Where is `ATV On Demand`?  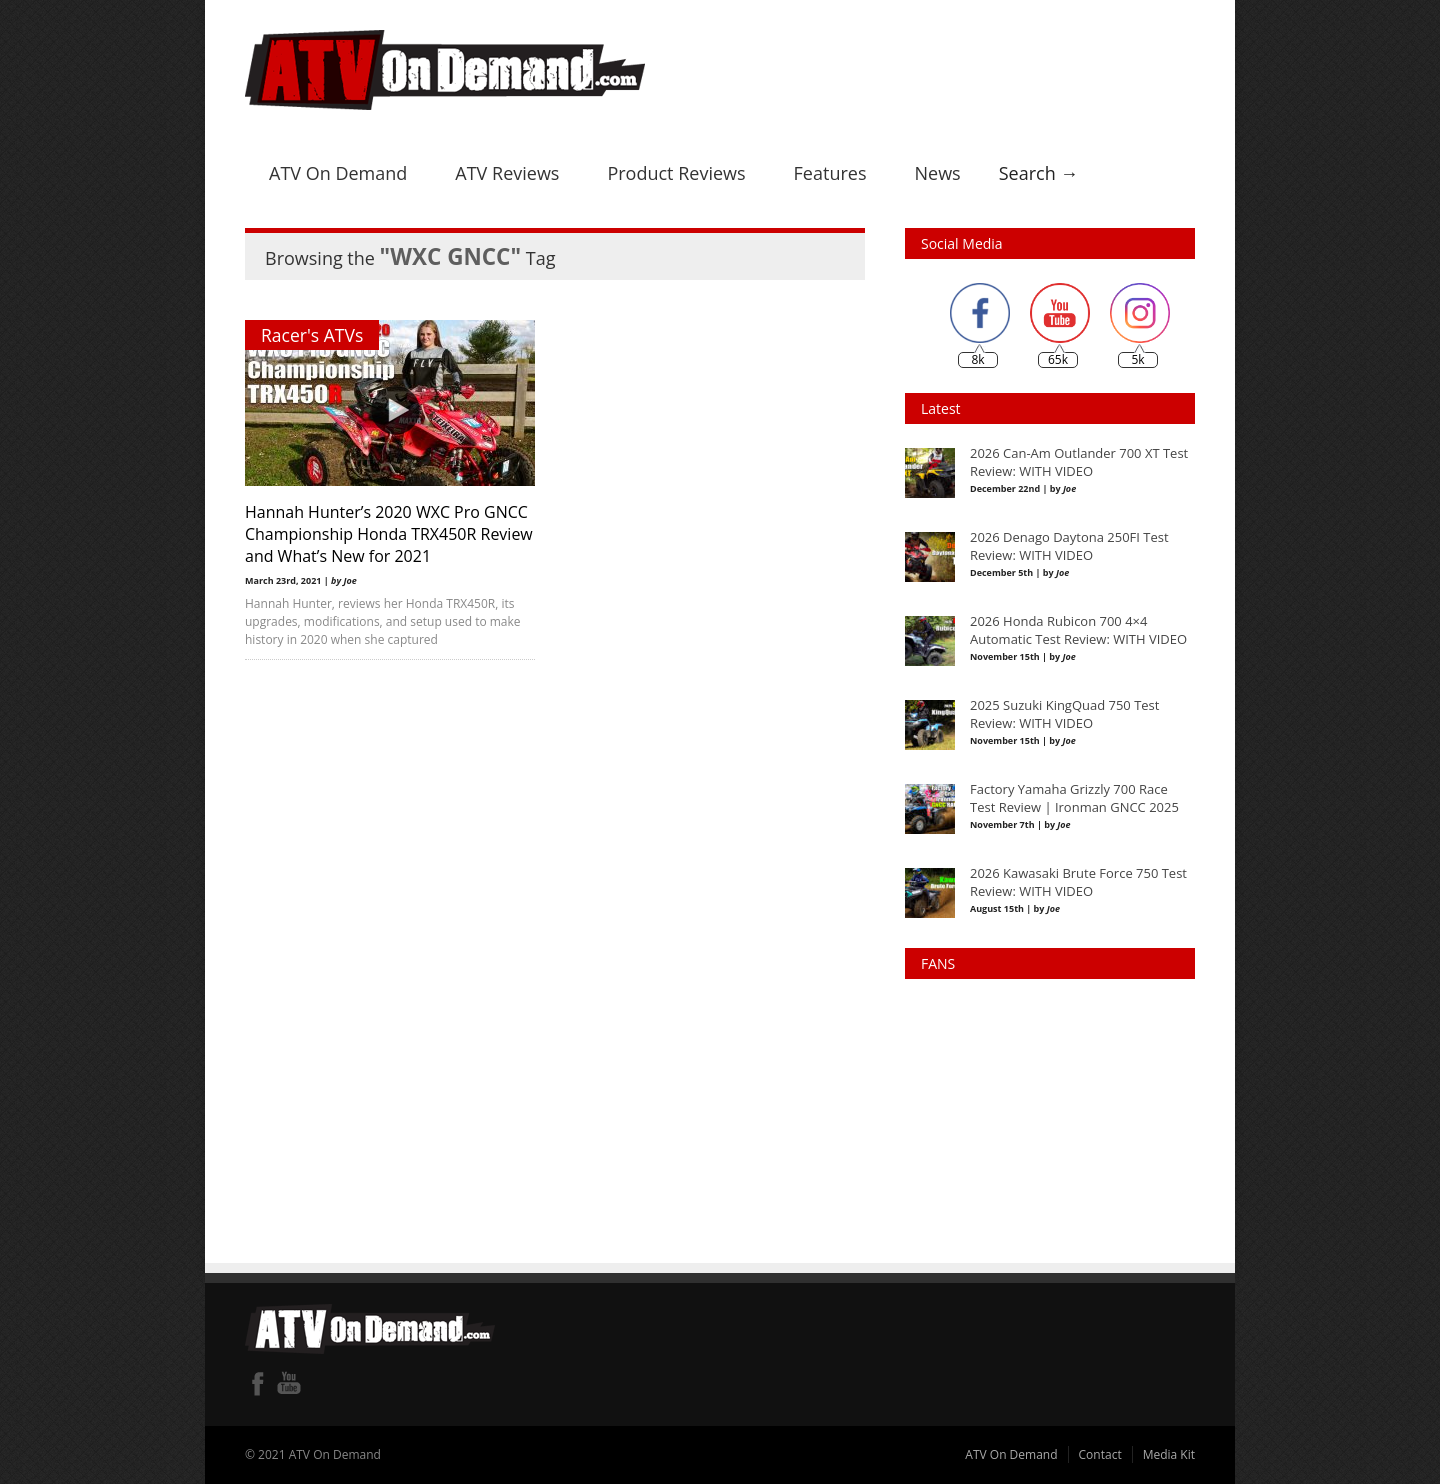 ATV On Demand is located at coordinates (338, 173).